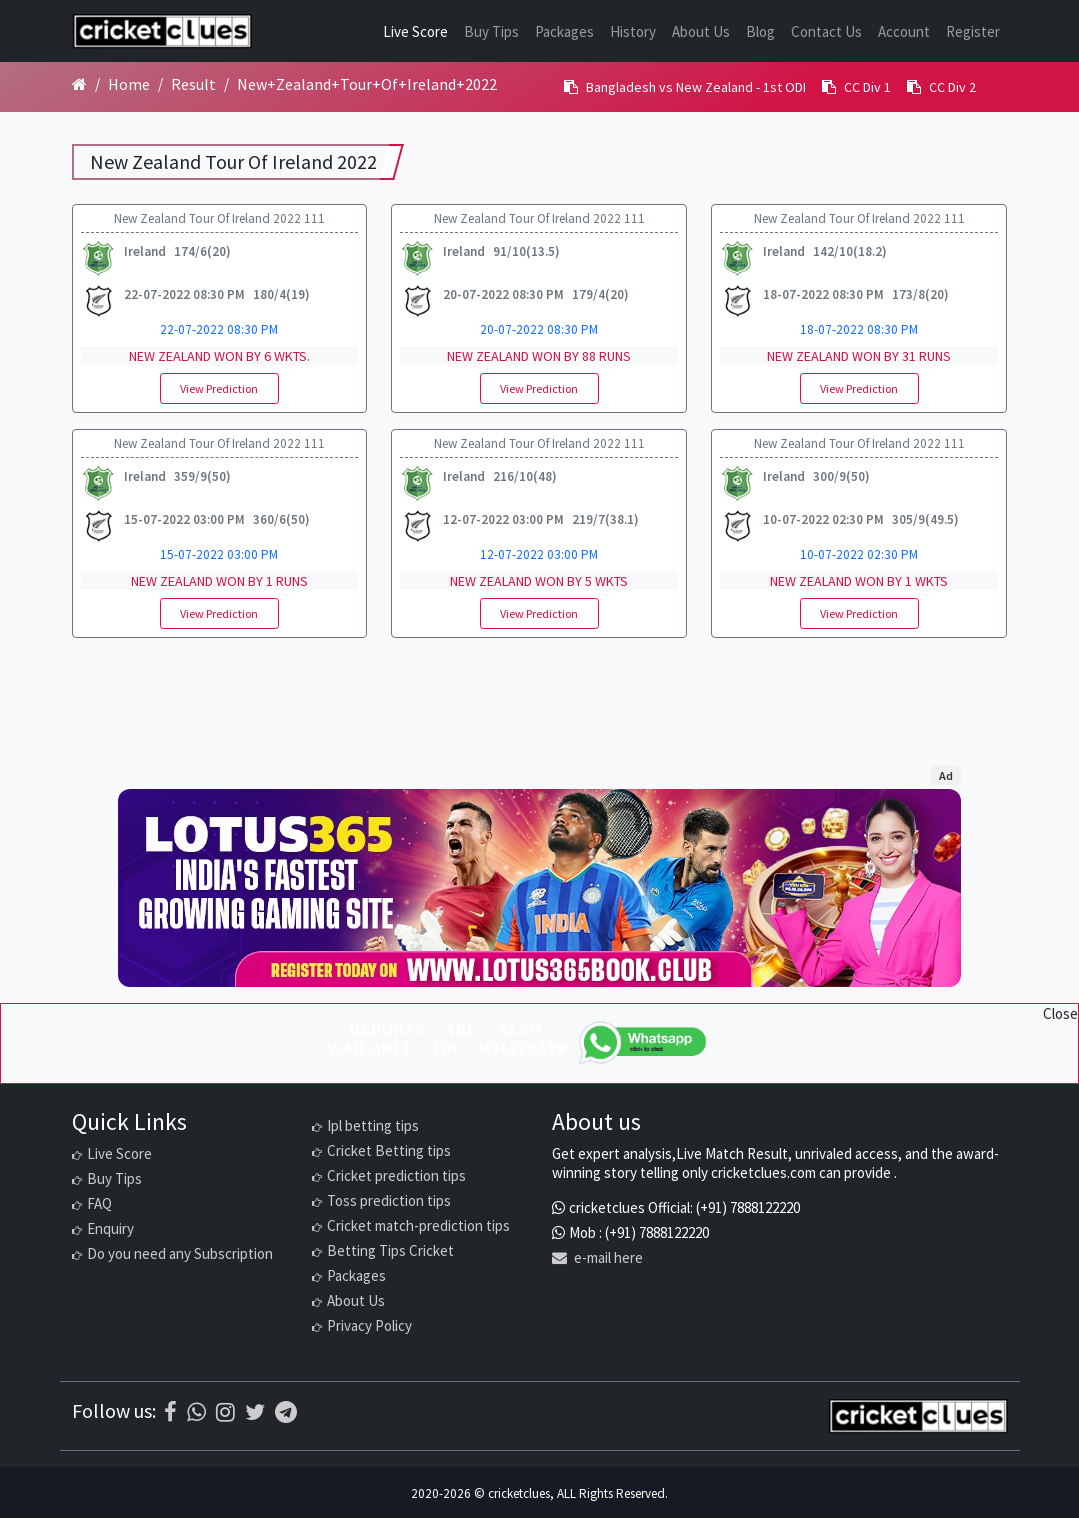  Describe the element at coordinates (1060, 1013) in the screenshot. I see `Close` at that location.